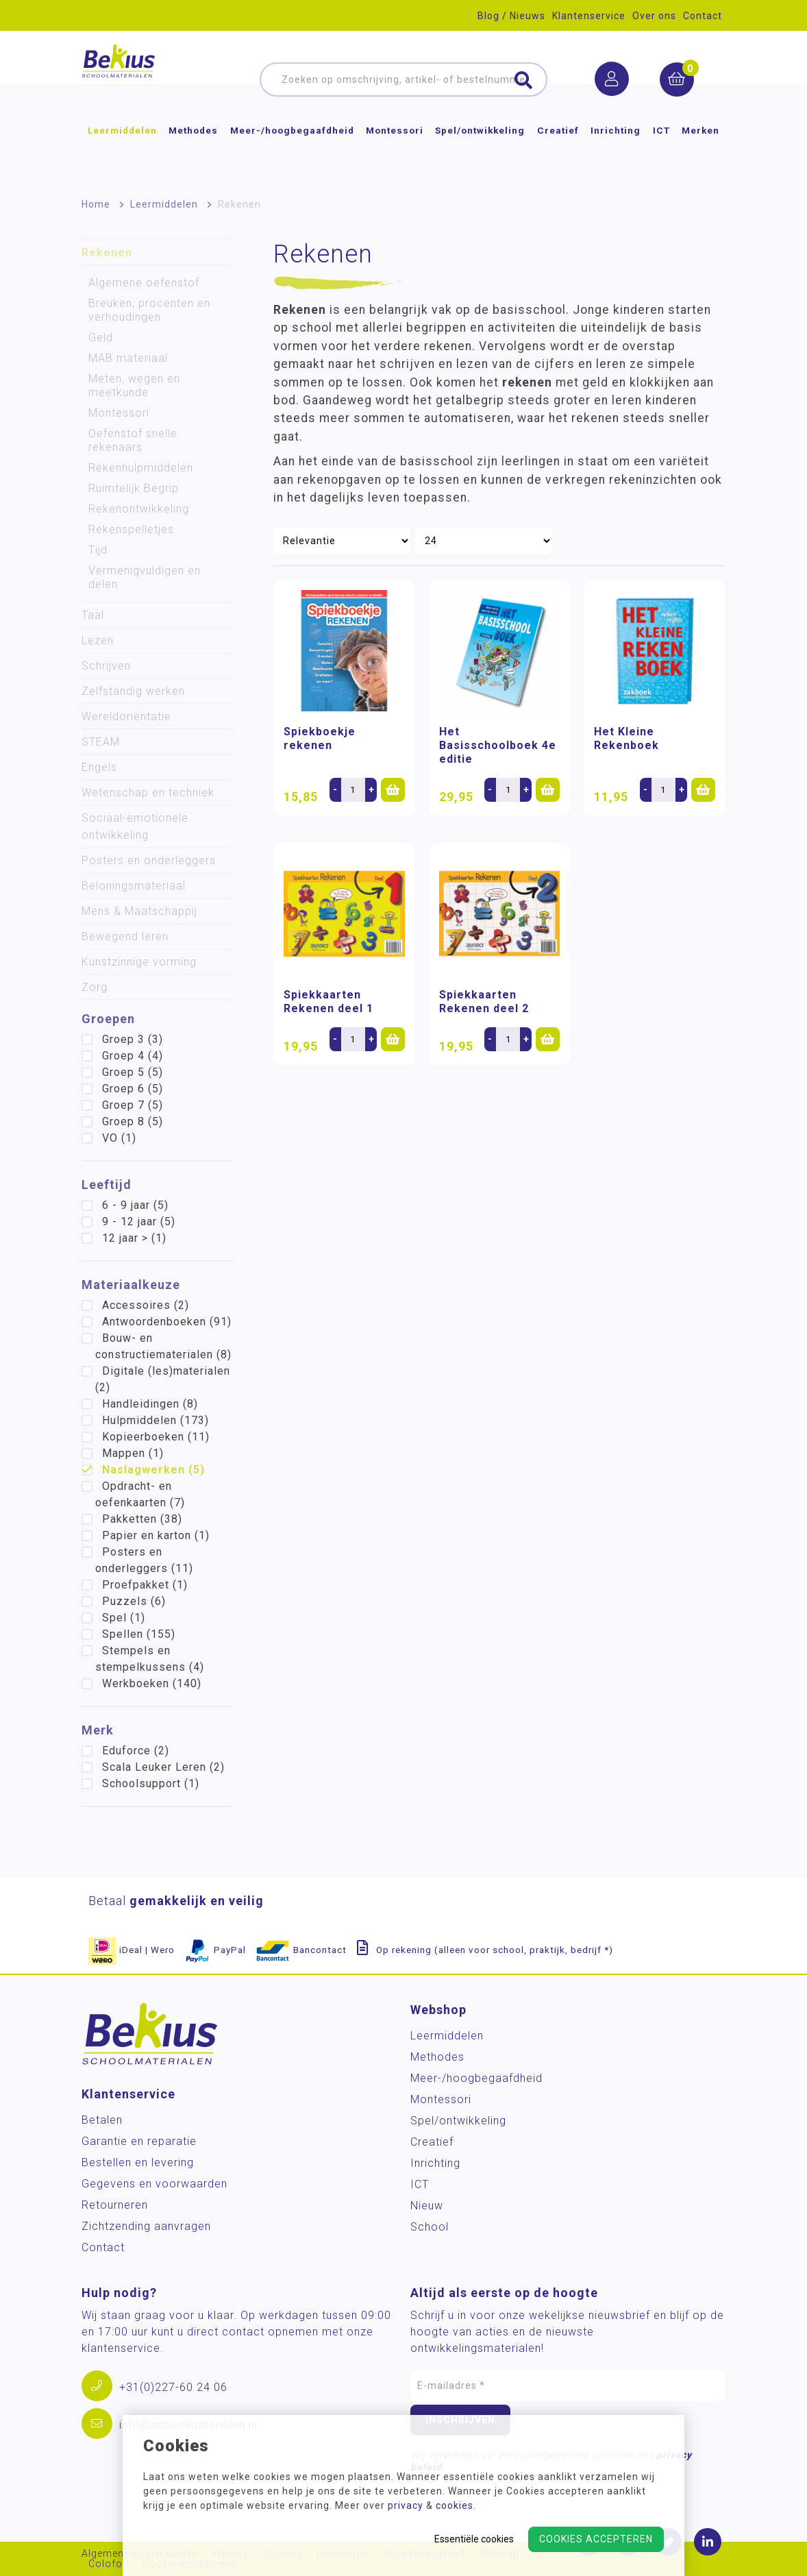 The image size is (807, 2576). Describe the element at coordinates (144, 577) in the screenshot. I see `Vermenigvuldigen en delen` at that location.